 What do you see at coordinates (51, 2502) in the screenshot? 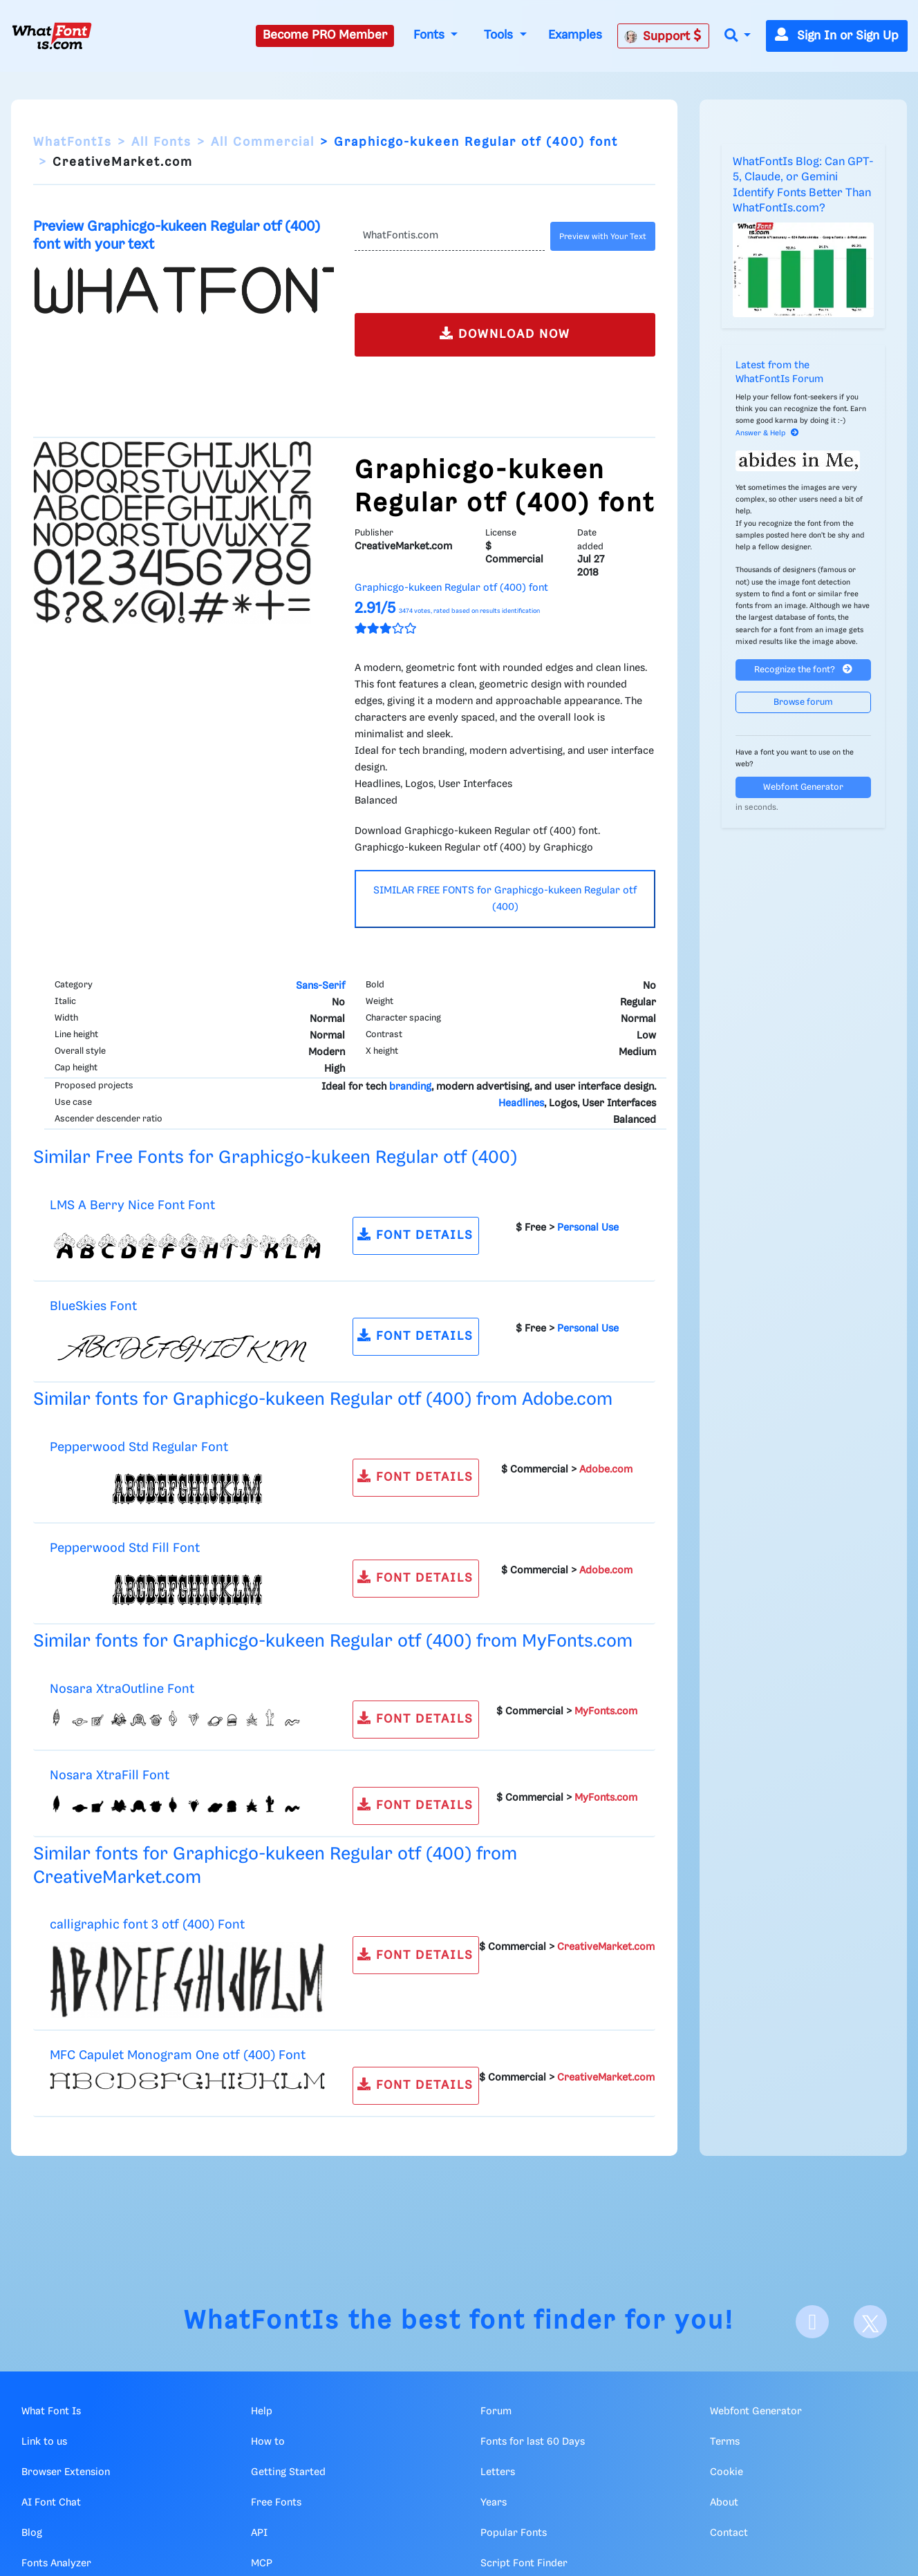
I see `AI Font Chat` at bounding box center [51, 2502].